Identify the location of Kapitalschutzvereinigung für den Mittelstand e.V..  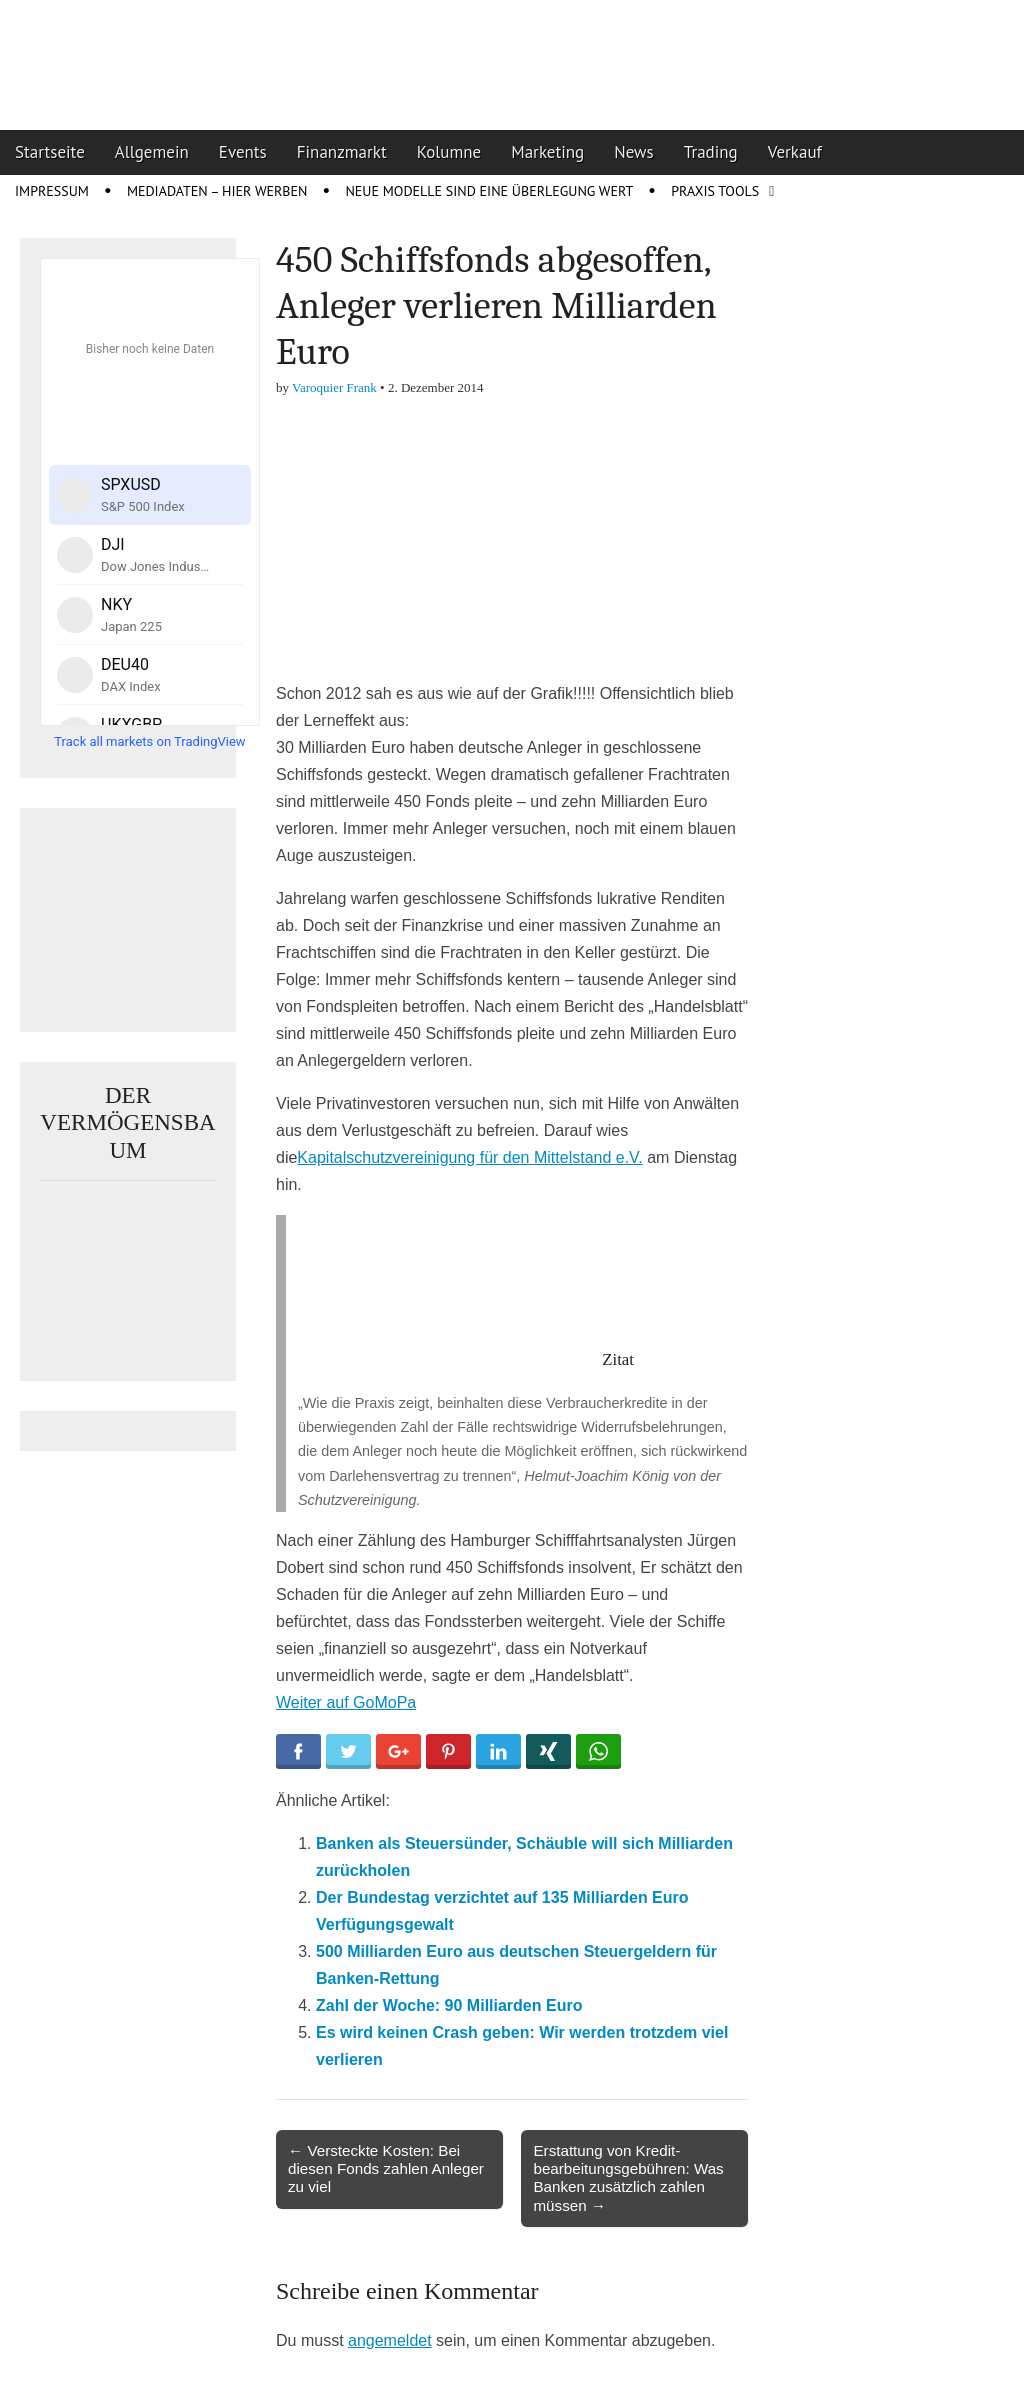
(469, 1157).